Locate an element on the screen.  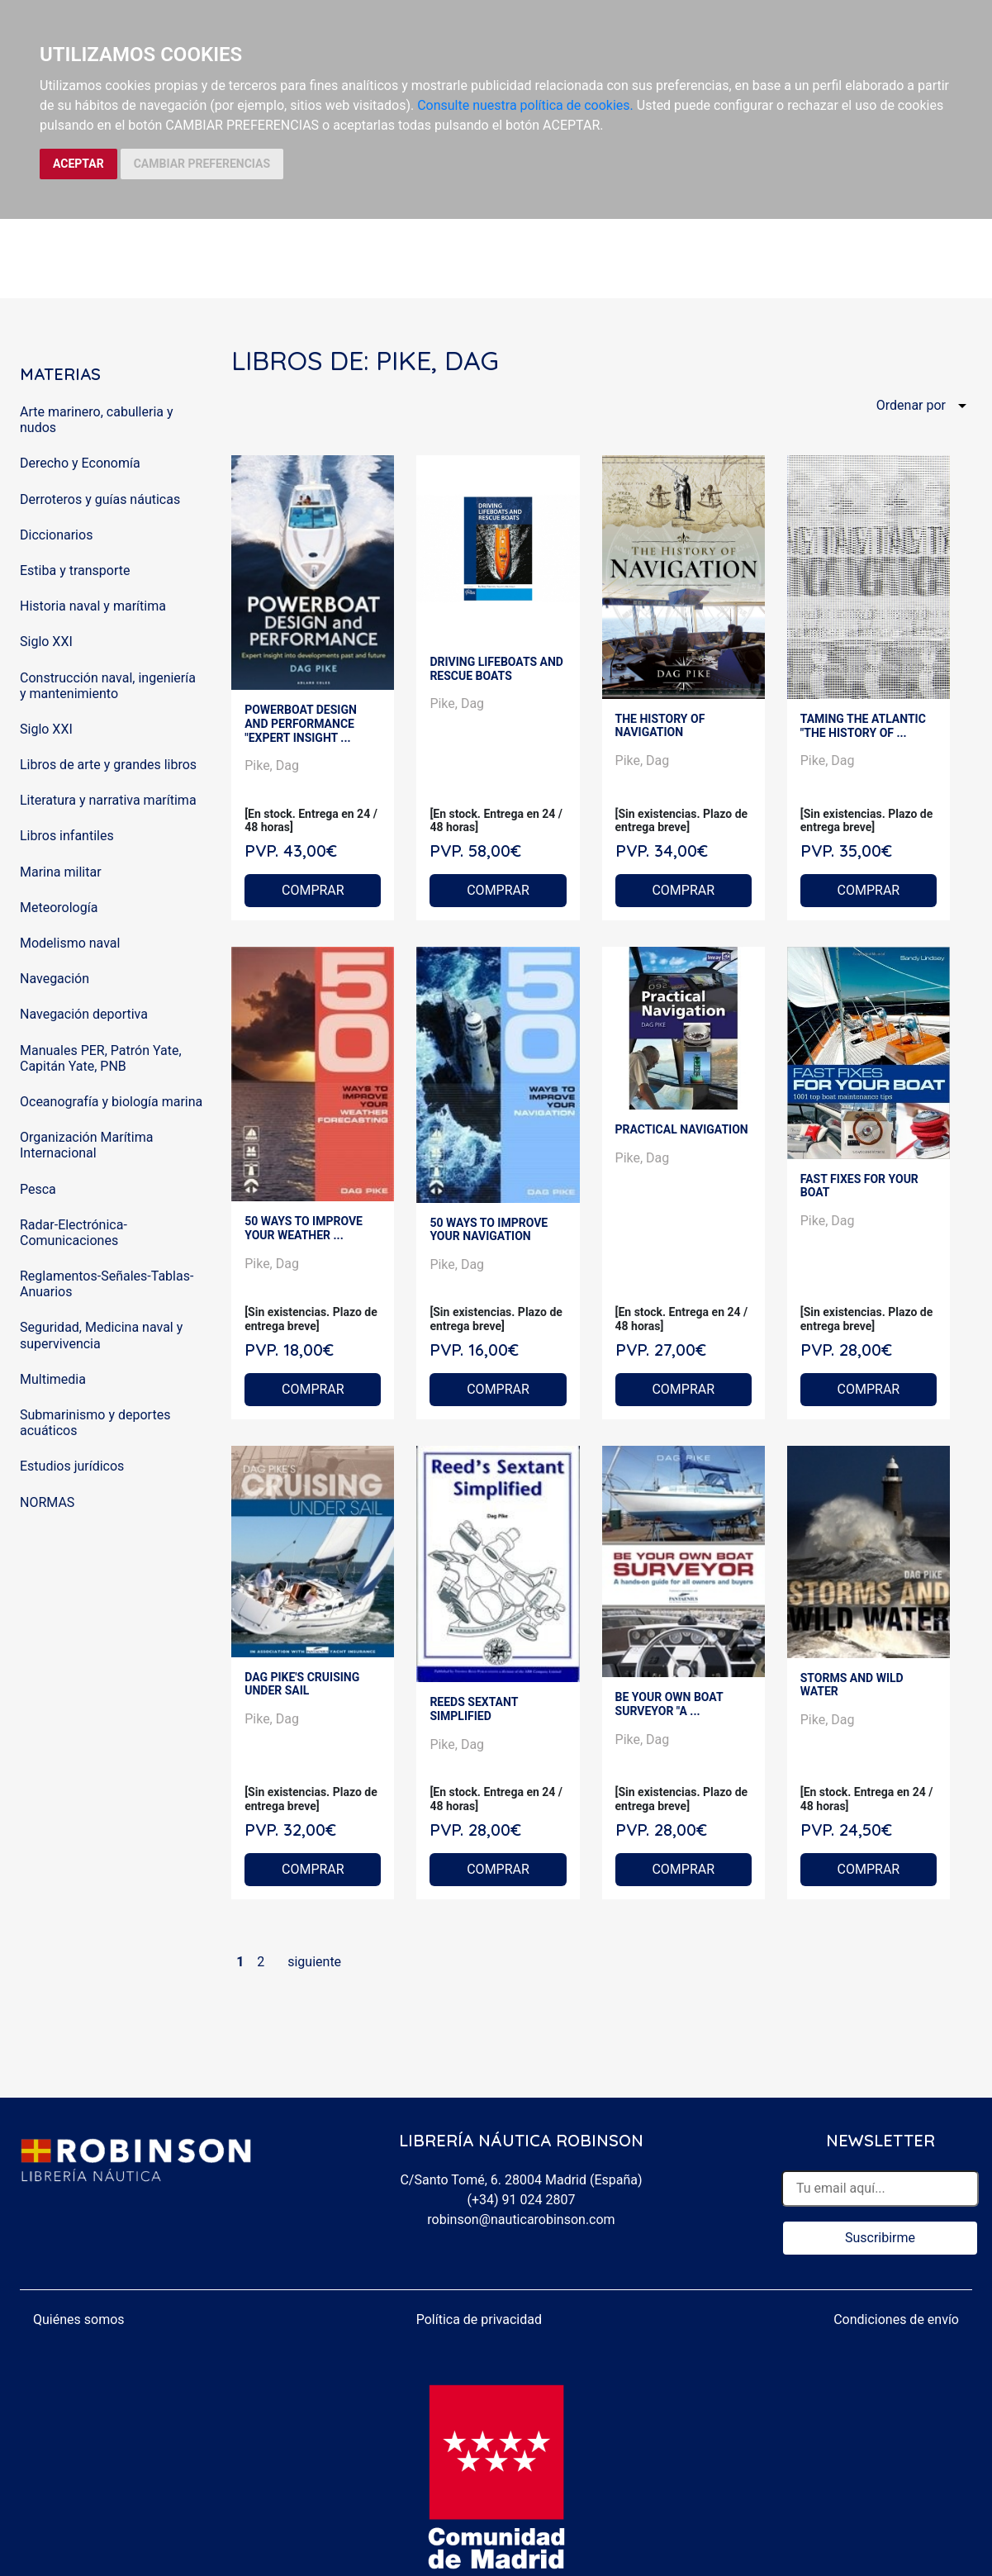
Literatura y narrativa marítima is located at coordinates (108, 800).